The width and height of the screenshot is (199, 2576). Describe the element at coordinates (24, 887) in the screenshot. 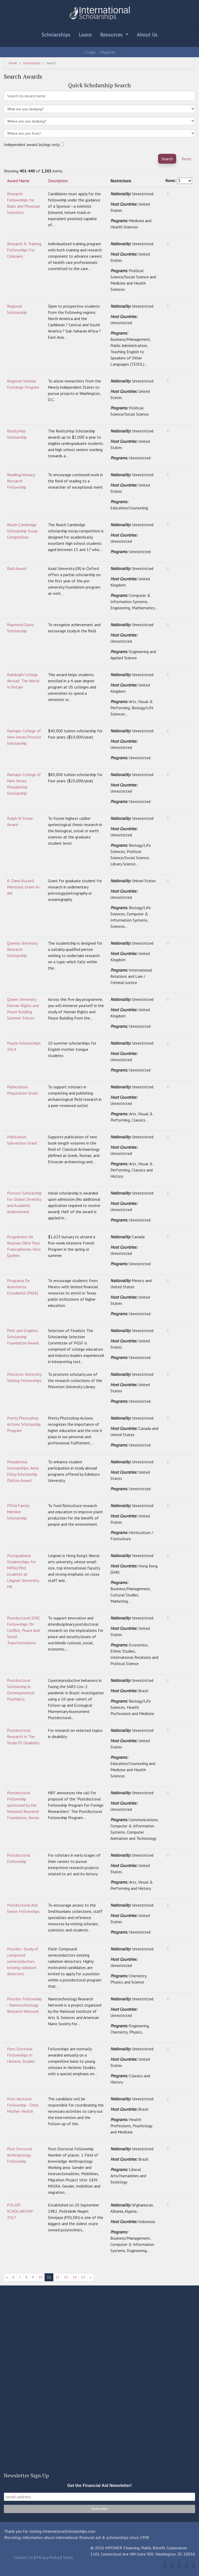

I see `R. Dana Russell Memorial Grant-In-Aid` at that location.